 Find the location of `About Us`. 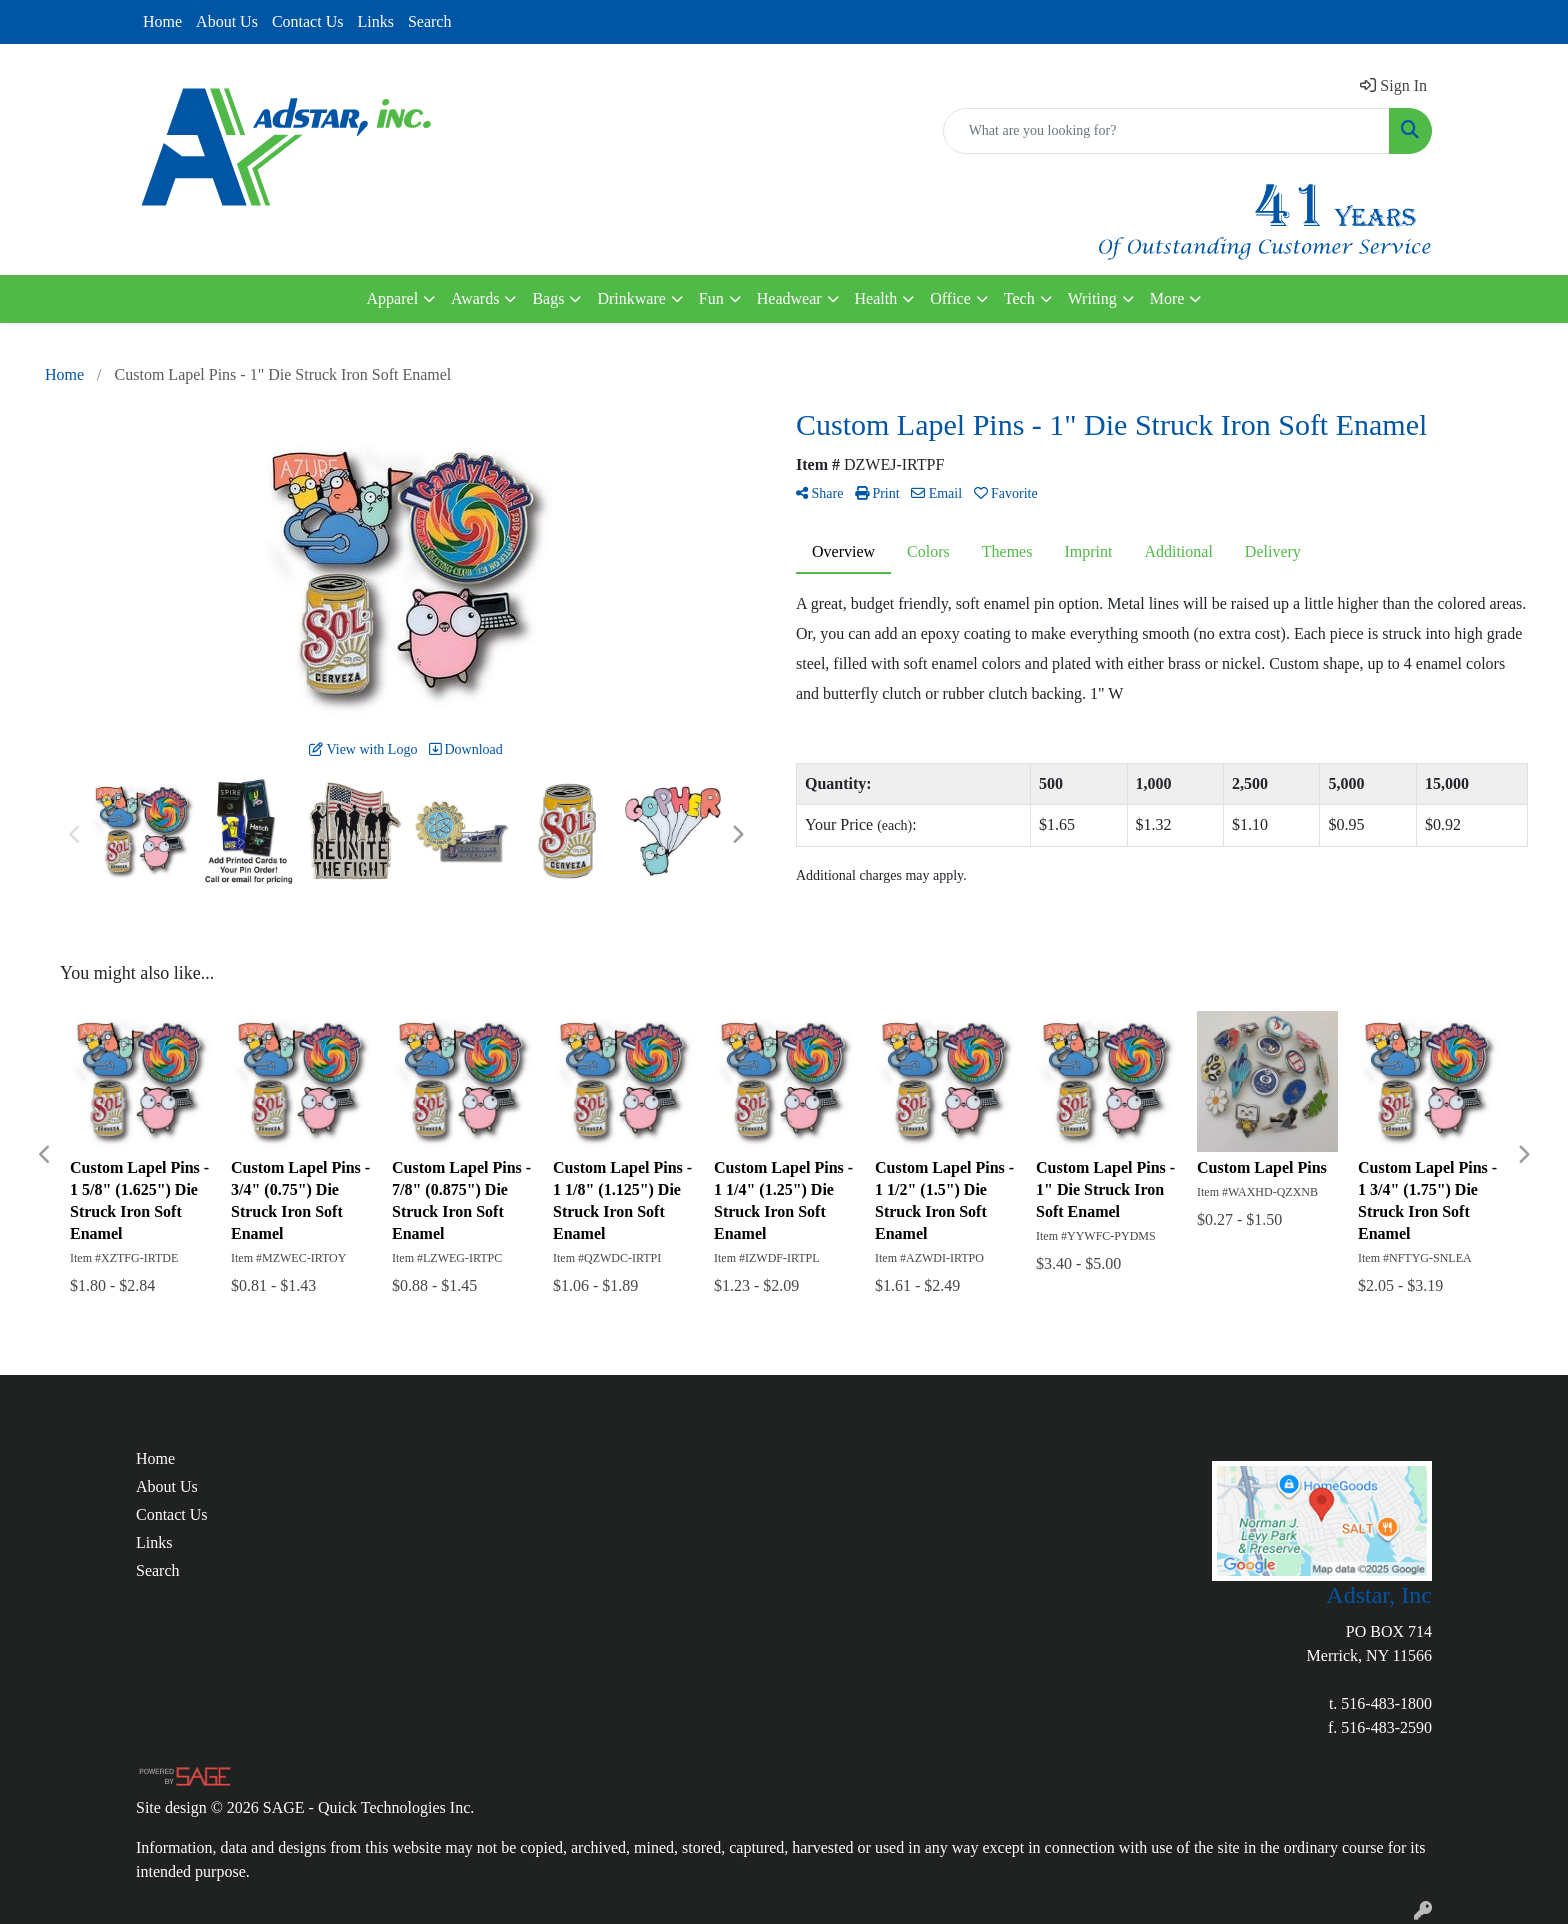

About Us is located at coordinates (227, 21).